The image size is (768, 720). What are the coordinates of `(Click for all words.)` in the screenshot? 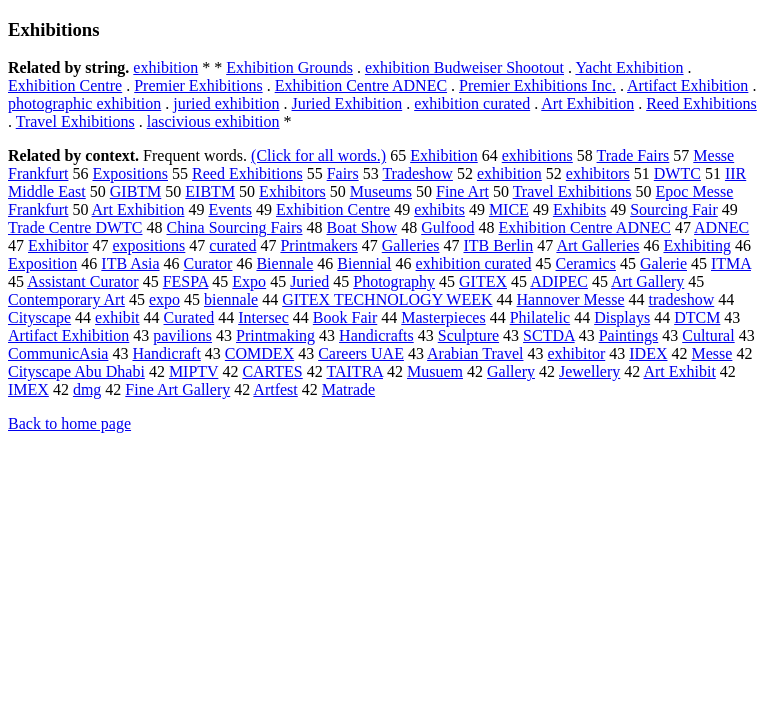 It's located at (318, 155).